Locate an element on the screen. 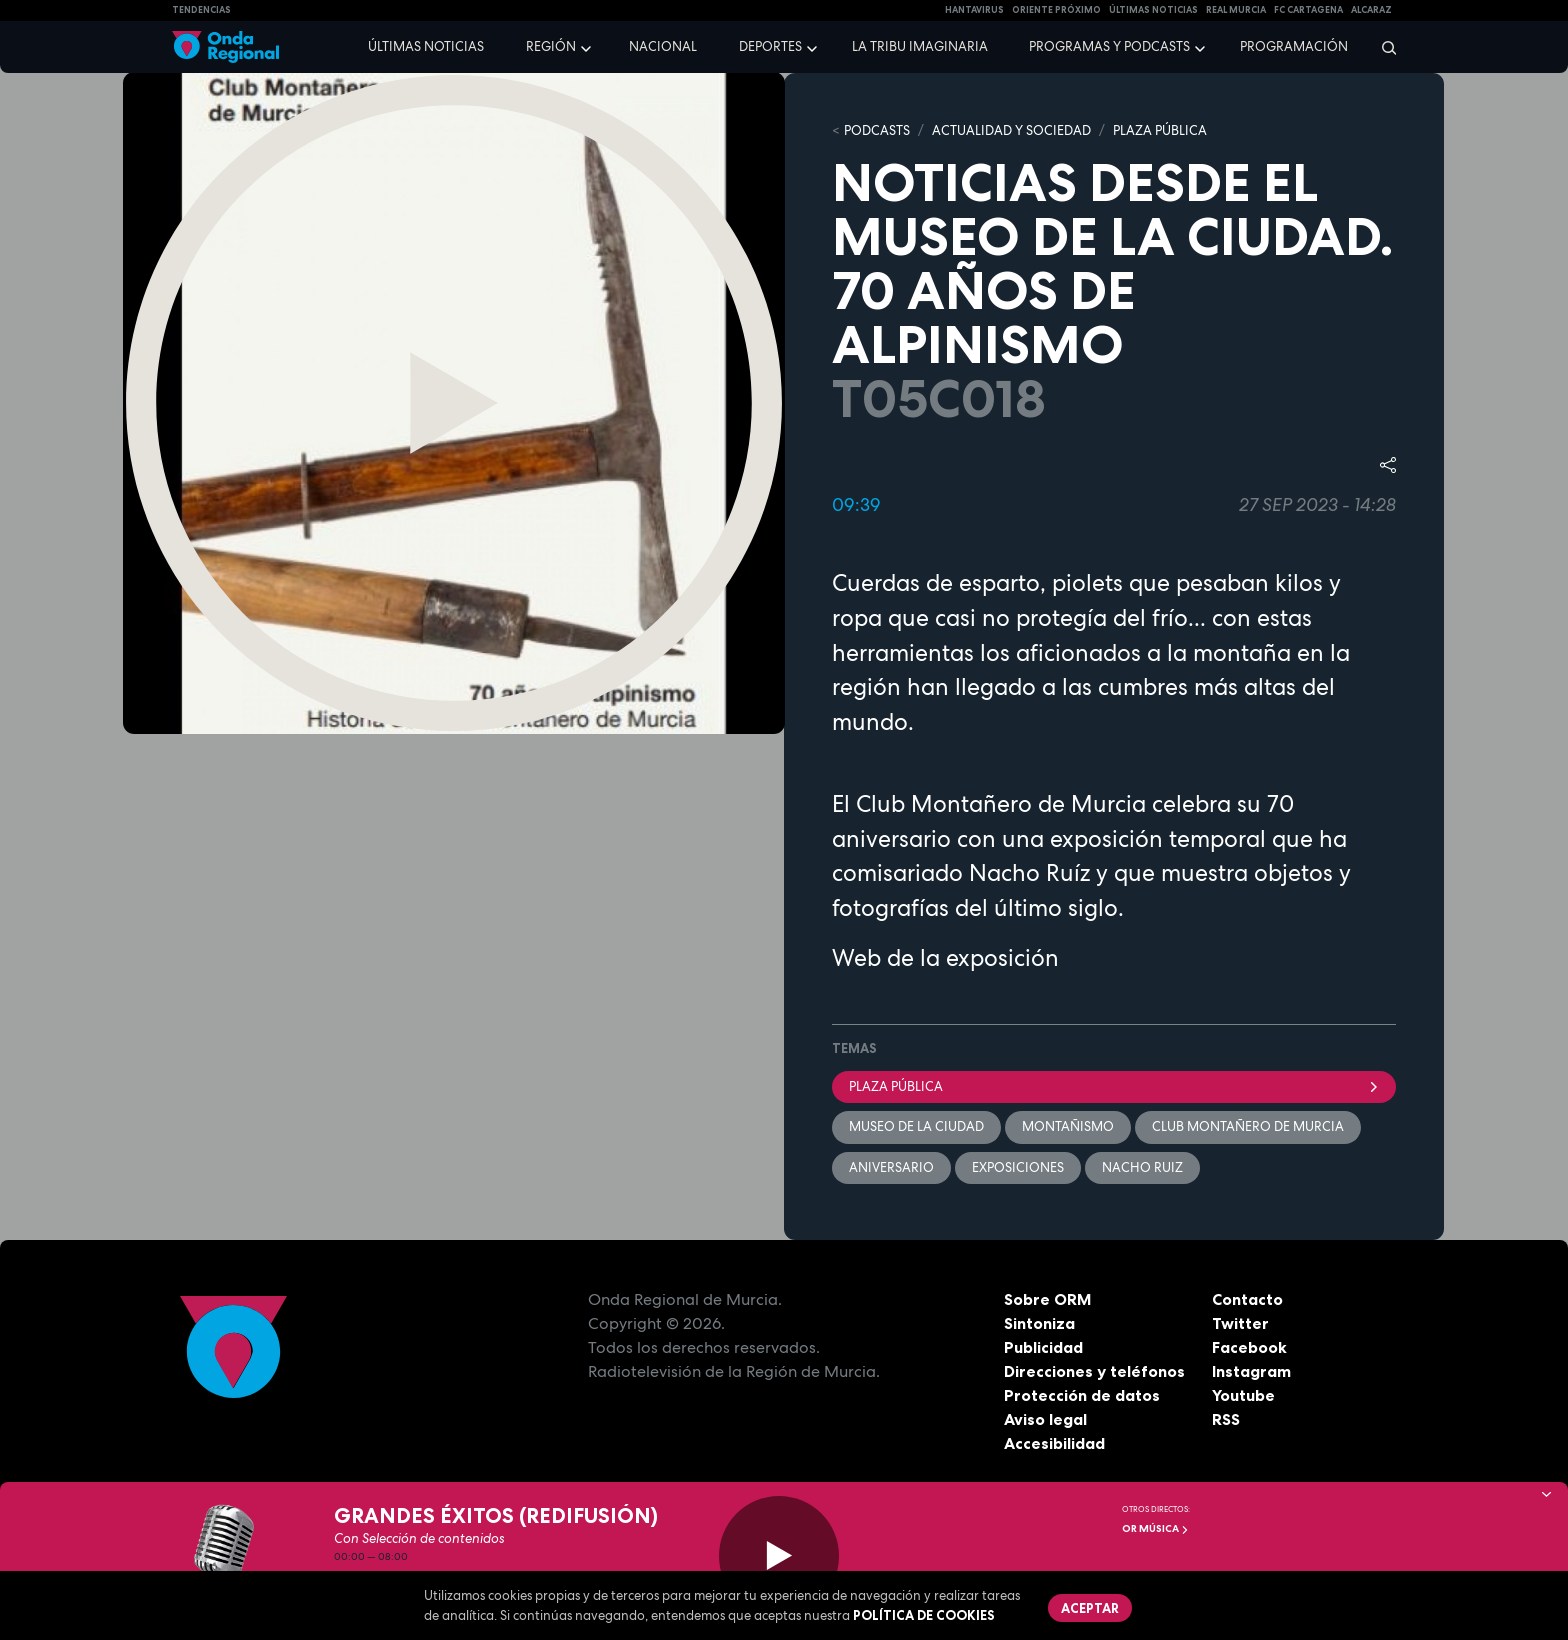 Image resolution: width=1568 pixels, height=1640 pixels. HANTAVIRUS is located at coordinates (974, 10).